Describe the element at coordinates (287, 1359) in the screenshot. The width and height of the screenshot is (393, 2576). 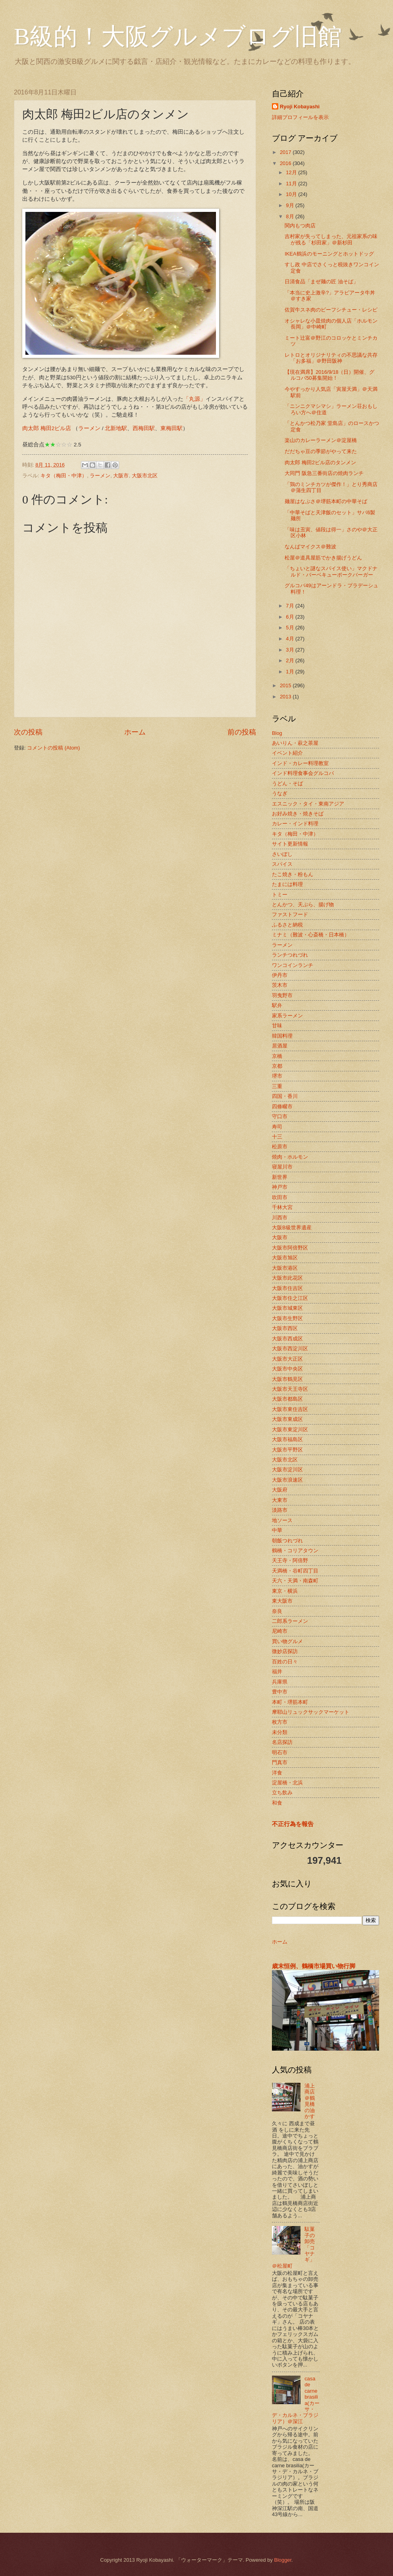
I see `大阪市大正区` at that location.